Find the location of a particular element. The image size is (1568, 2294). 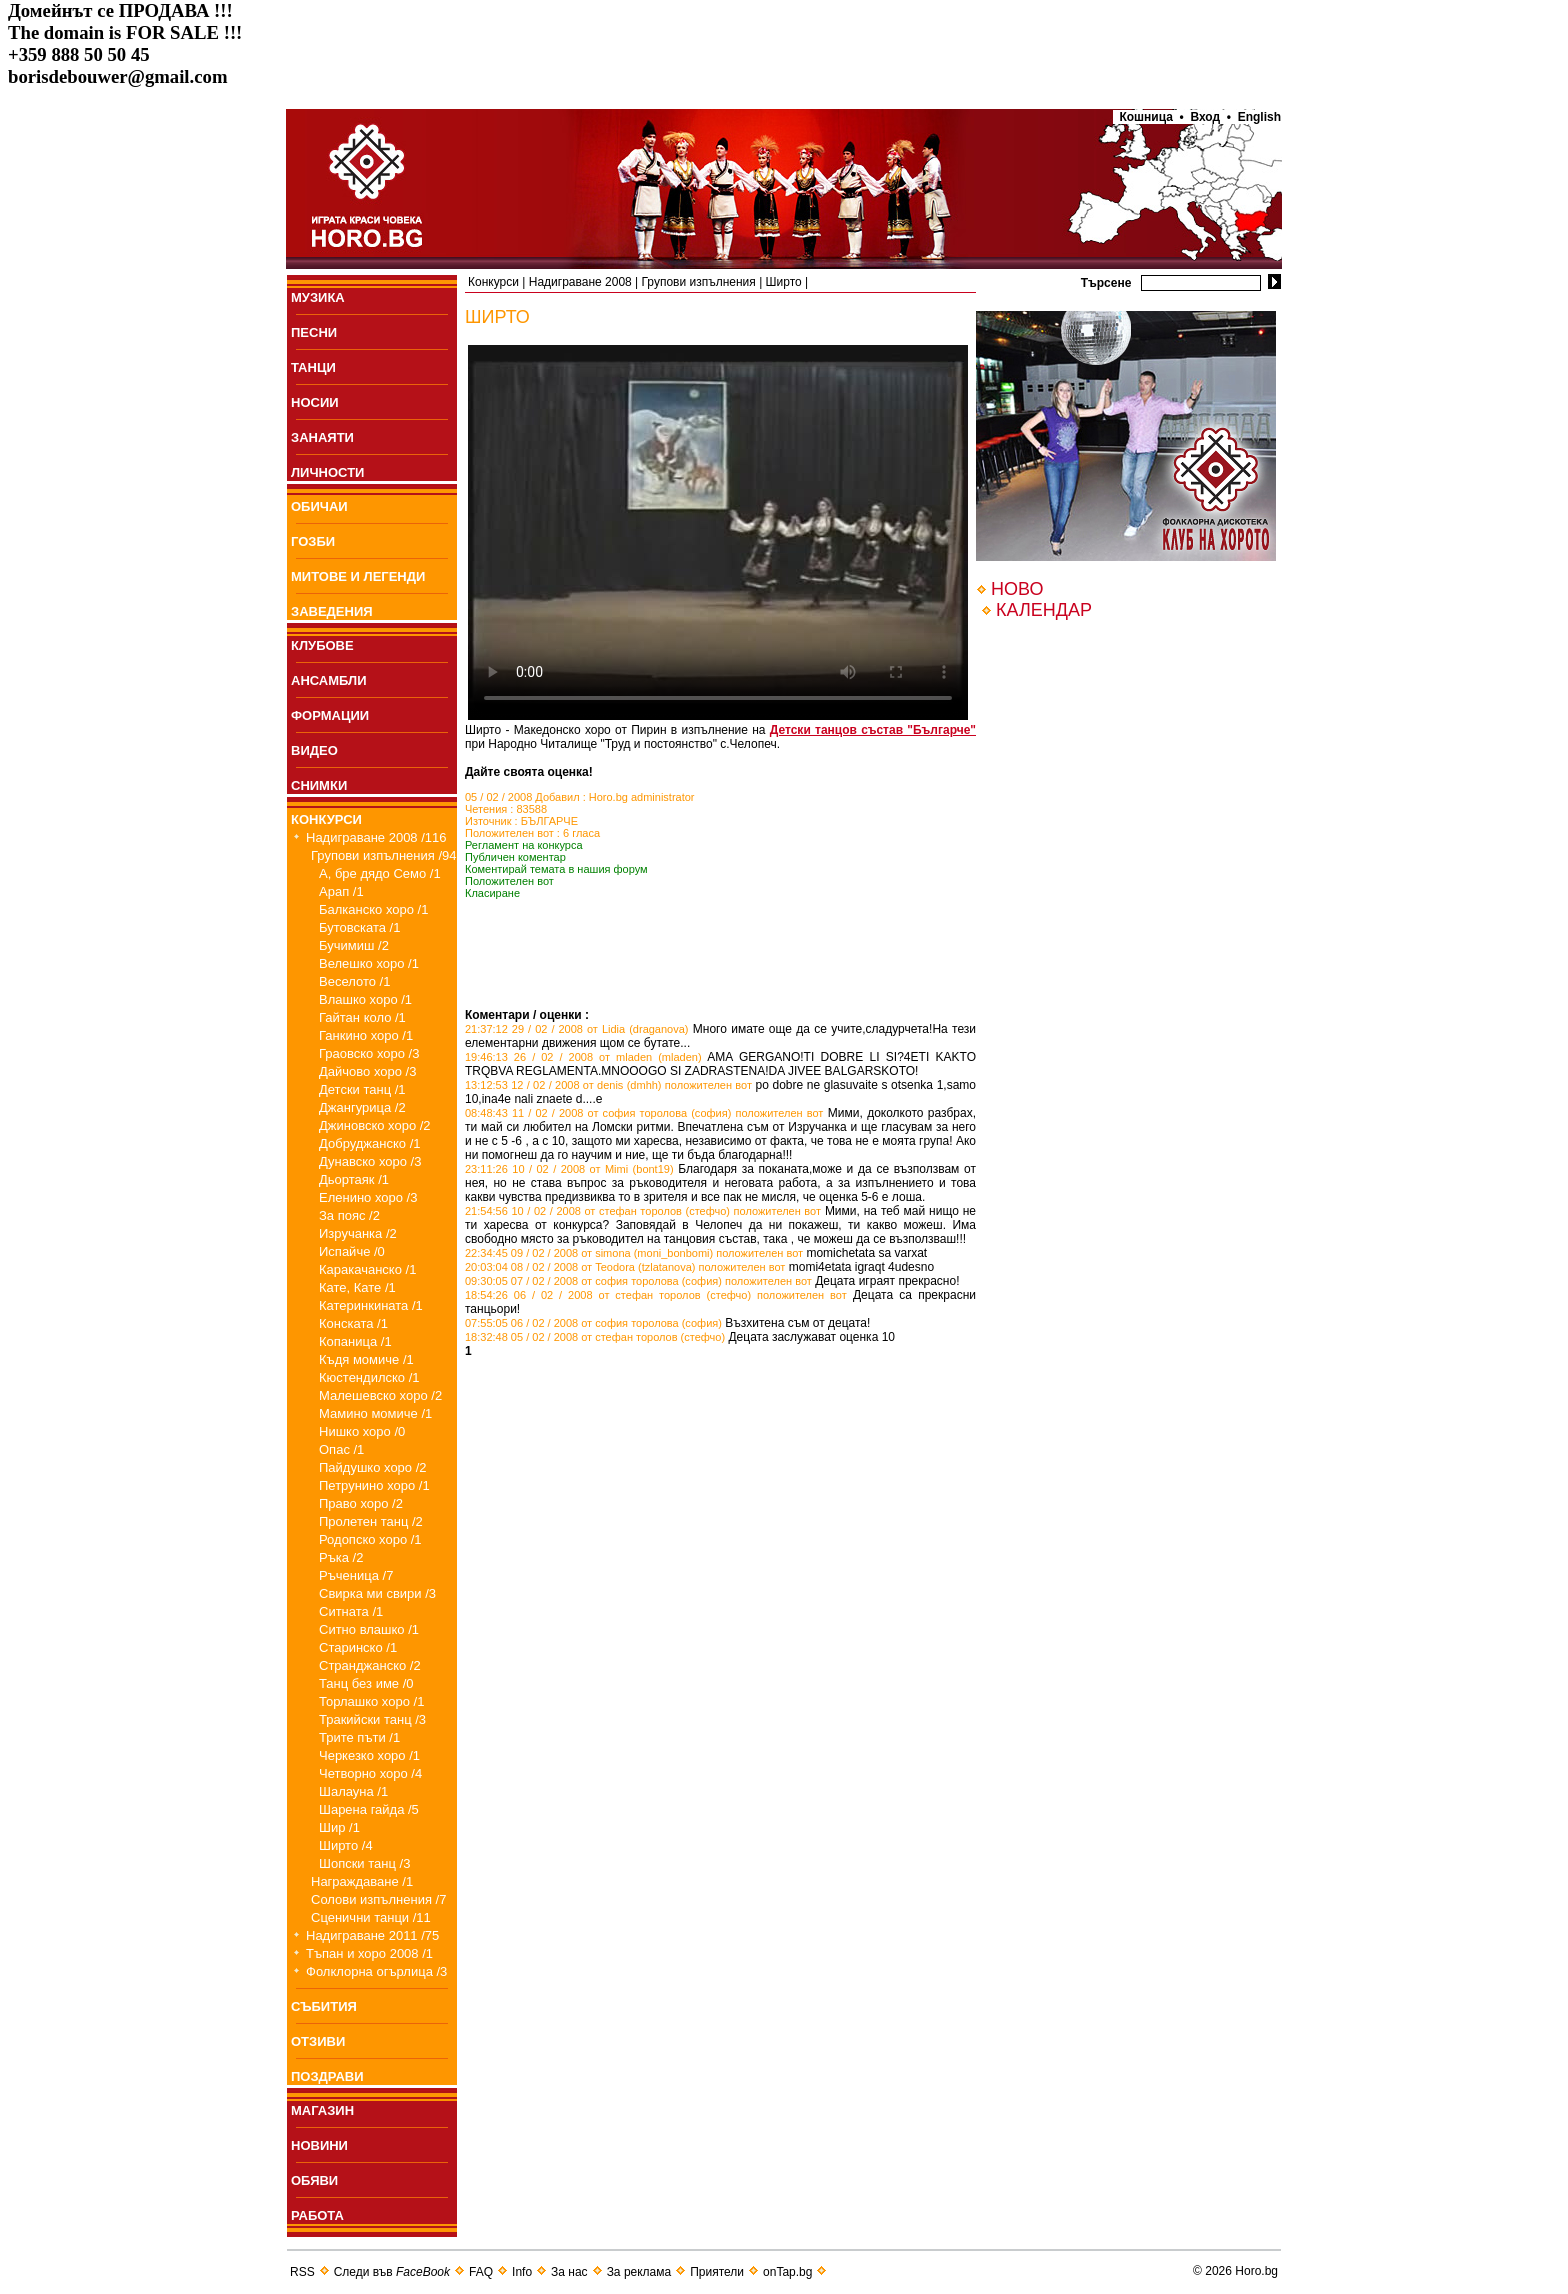

Джангурица /2 is located at coordinates (362, 1107).